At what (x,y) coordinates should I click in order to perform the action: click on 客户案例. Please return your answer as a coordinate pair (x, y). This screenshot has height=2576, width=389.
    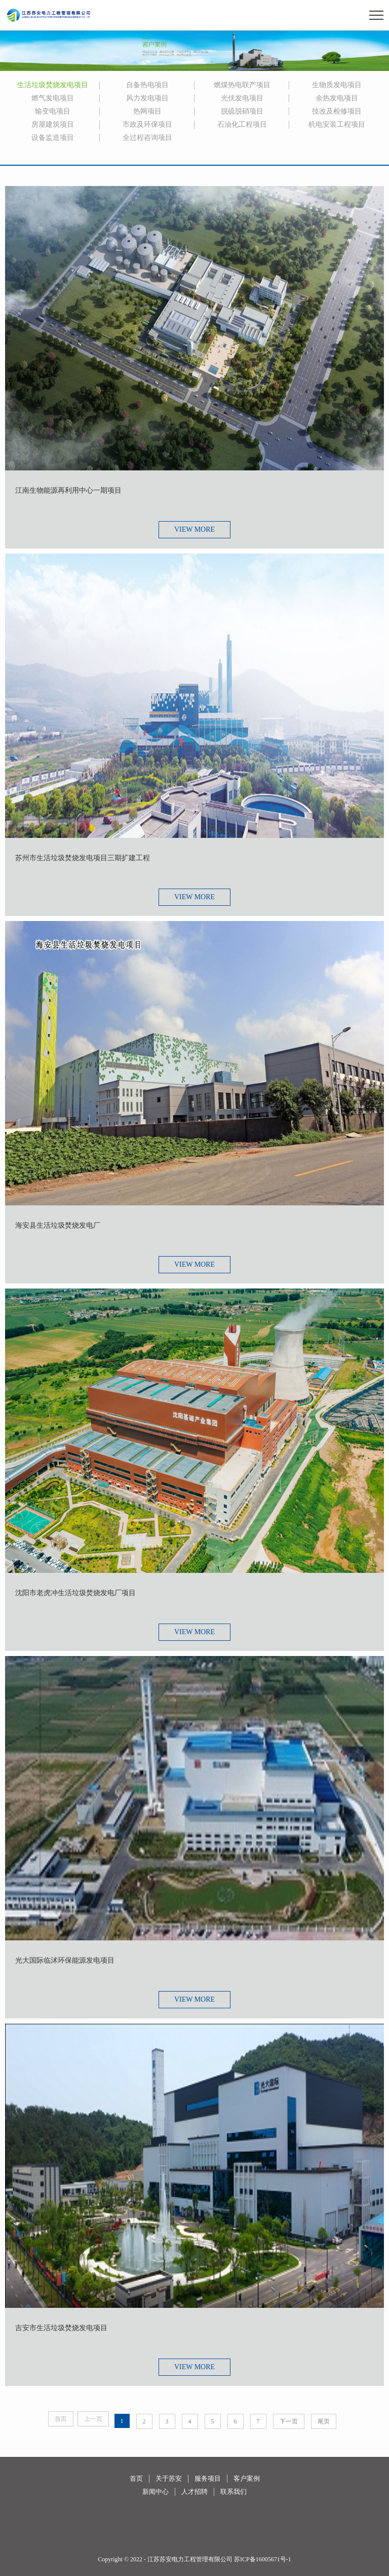
    Looking at the image, I should click on (247, 2478).